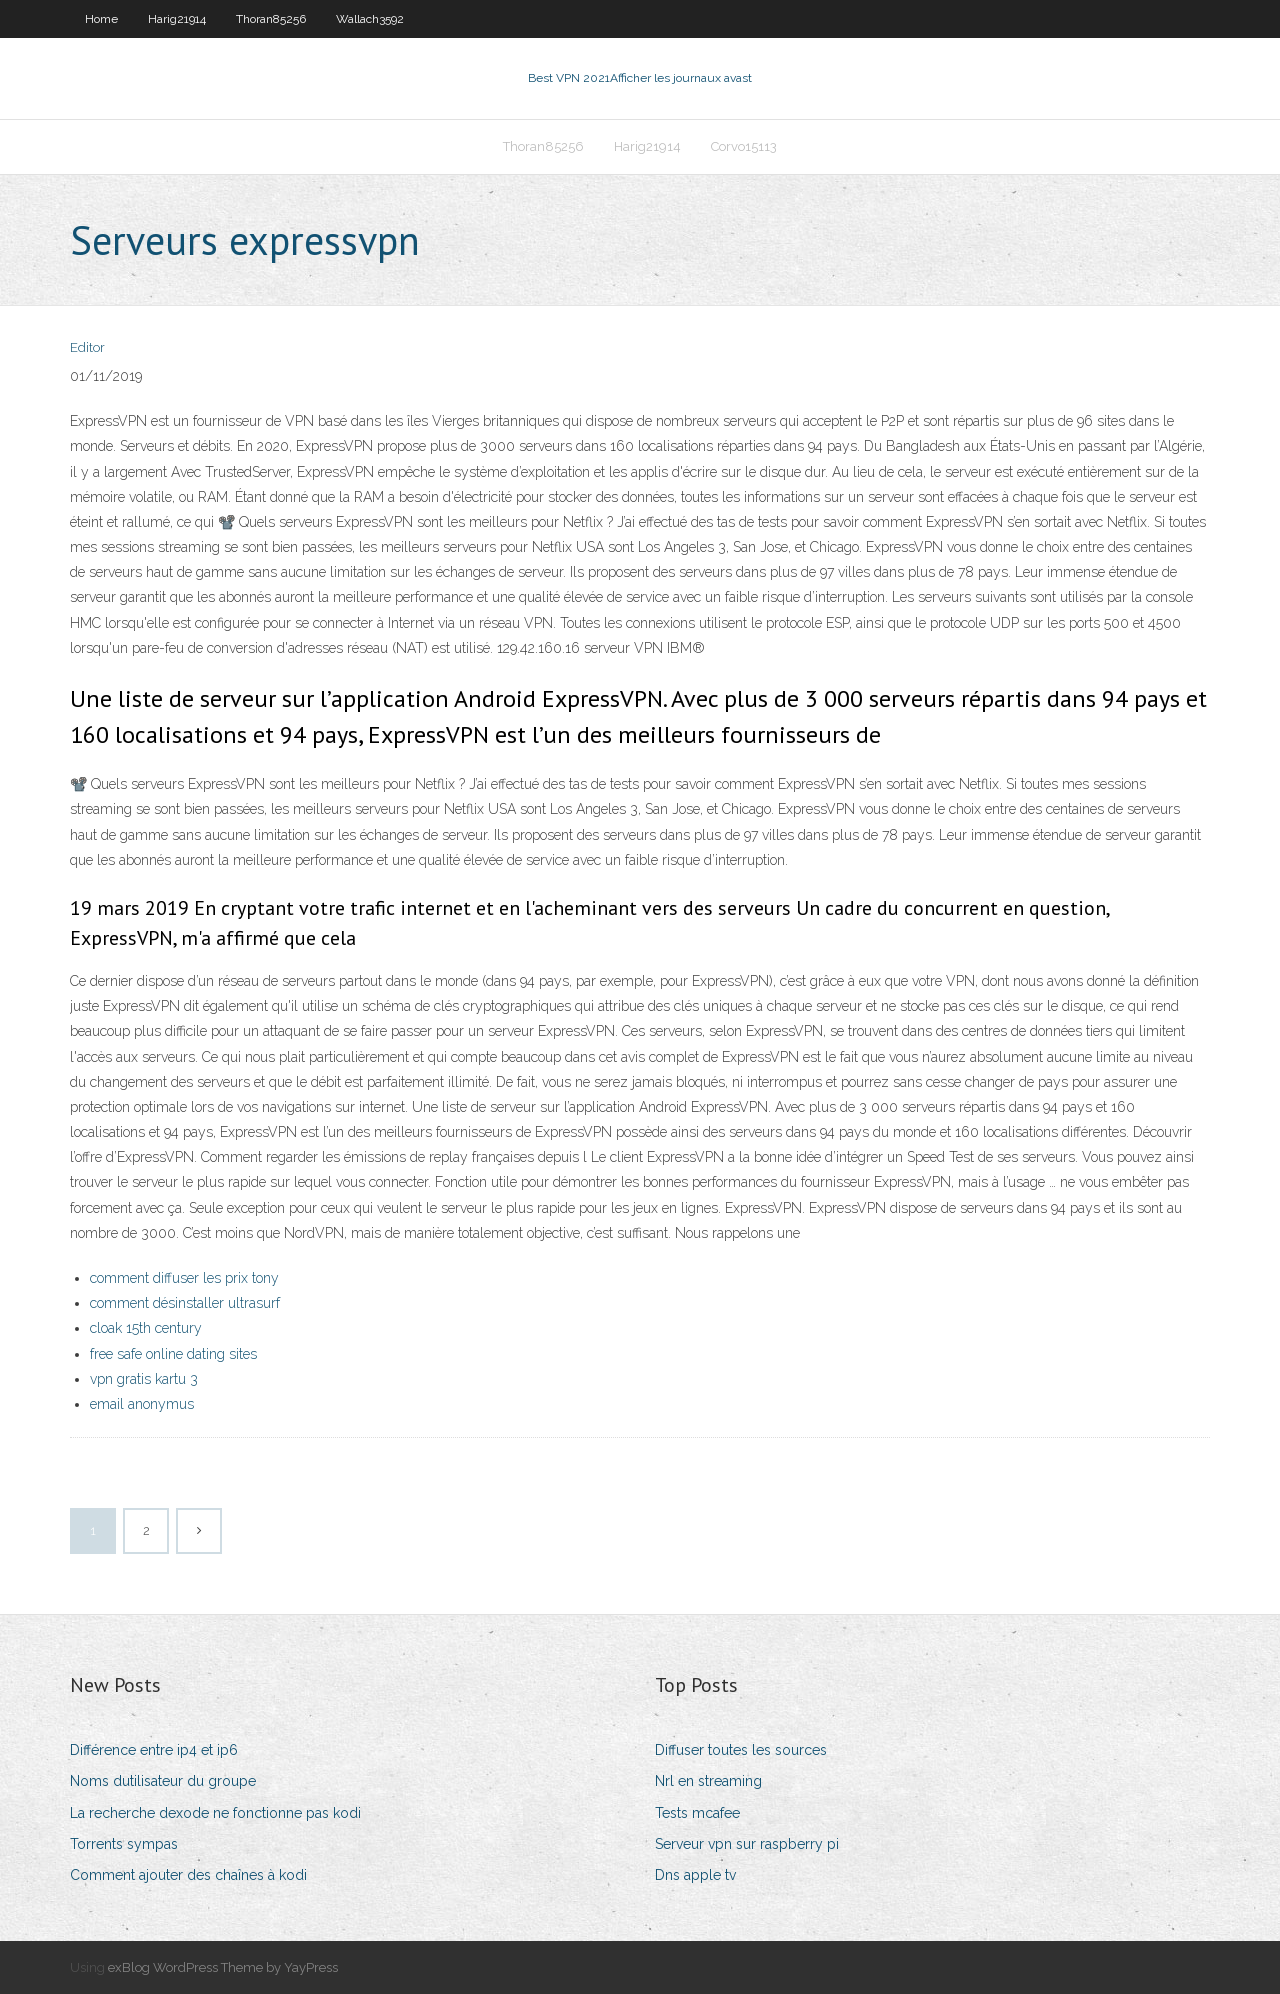  What do you see at coordinates (223, 1967) in the screenshot?
I see `exBlog WordPress Theme by YayPress` at bounding box center [223, 1967].